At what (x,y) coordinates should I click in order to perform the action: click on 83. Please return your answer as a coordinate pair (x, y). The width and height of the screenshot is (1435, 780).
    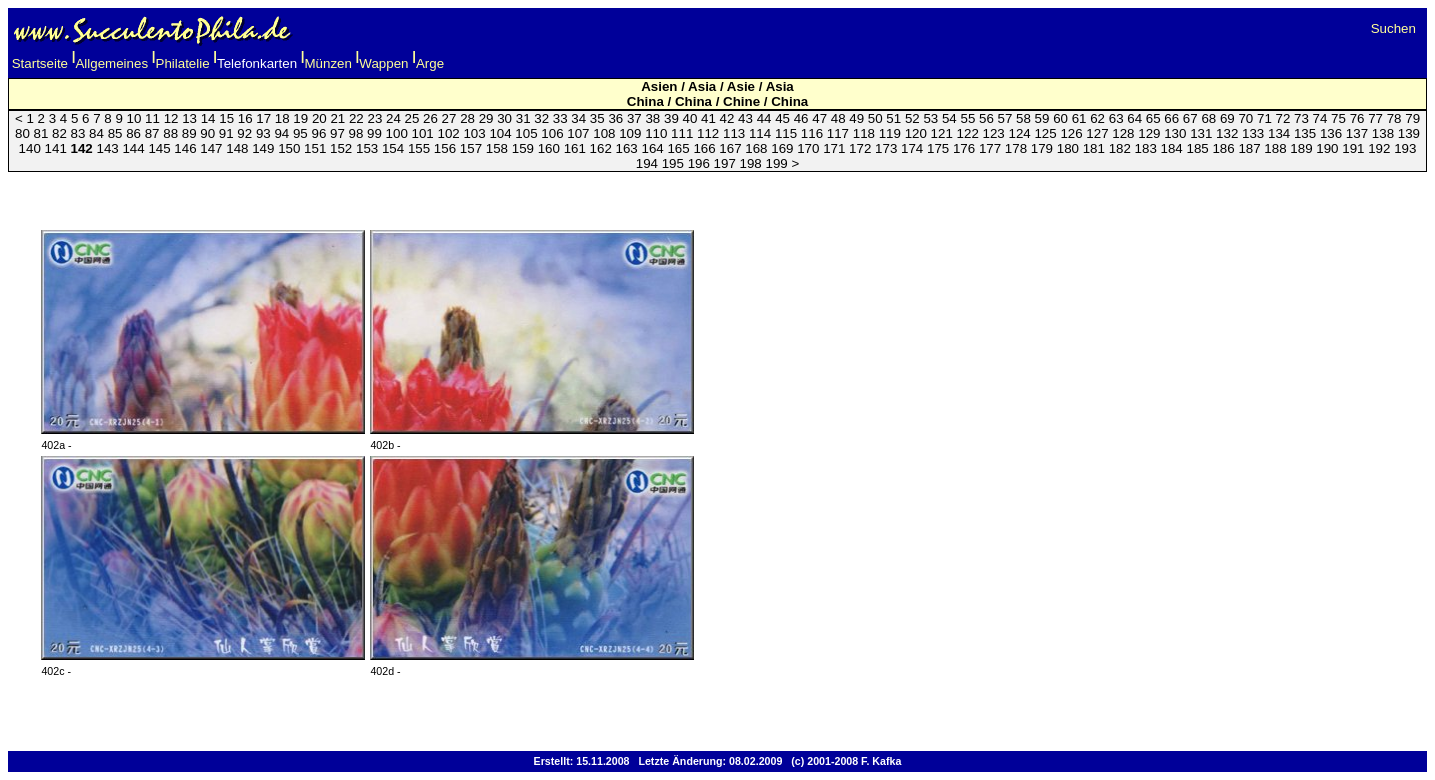
    Looking at the image, I should click on (78, 133).